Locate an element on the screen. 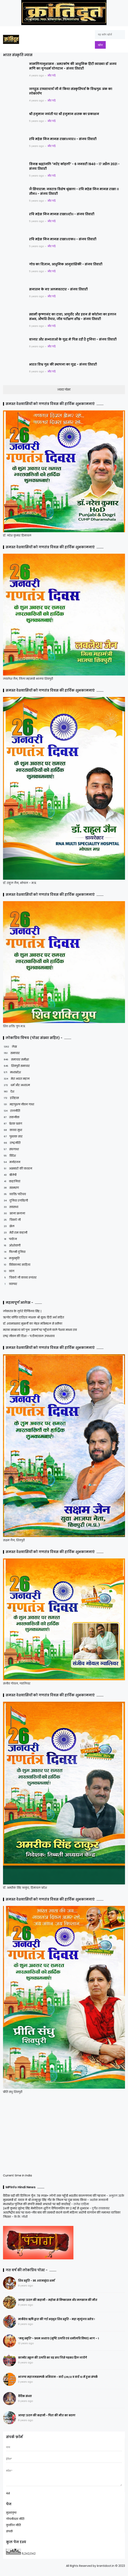 The width and height of the screenshot is (128, 2576). इतिहास is located at coordinates (11, 1098).